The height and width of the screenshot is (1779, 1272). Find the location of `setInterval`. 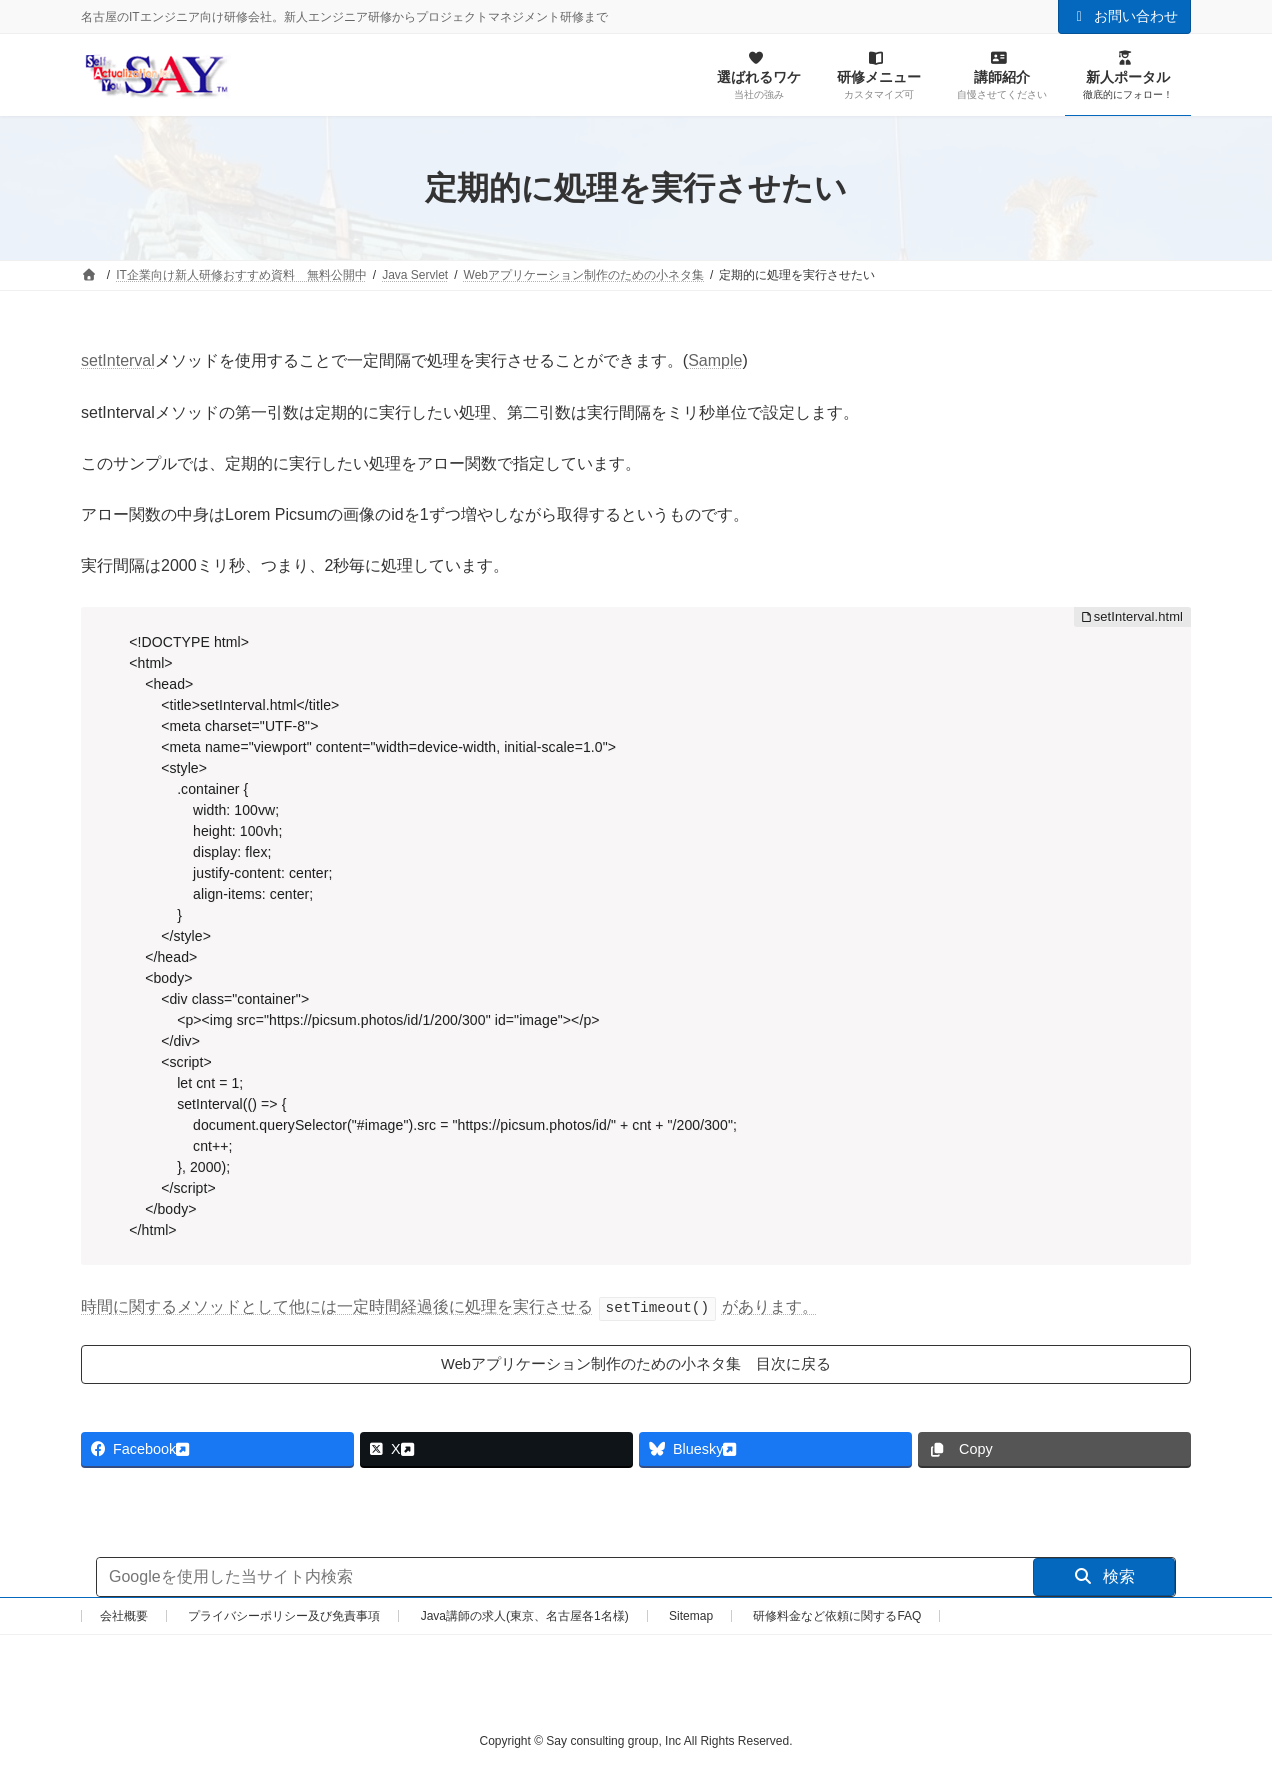

setInterval is located at coordinates (118, 360).